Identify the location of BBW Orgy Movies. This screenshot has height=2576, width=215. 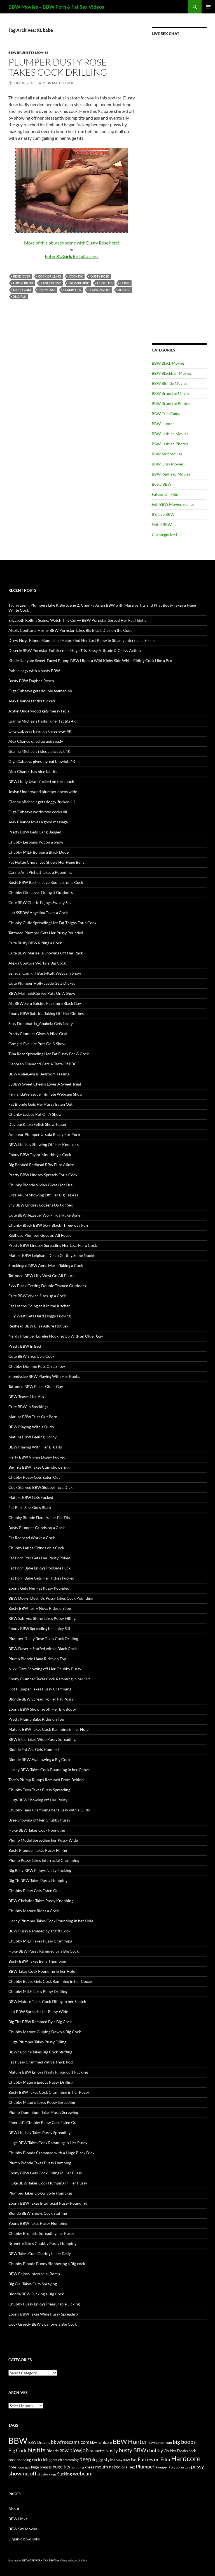
(168, 464).